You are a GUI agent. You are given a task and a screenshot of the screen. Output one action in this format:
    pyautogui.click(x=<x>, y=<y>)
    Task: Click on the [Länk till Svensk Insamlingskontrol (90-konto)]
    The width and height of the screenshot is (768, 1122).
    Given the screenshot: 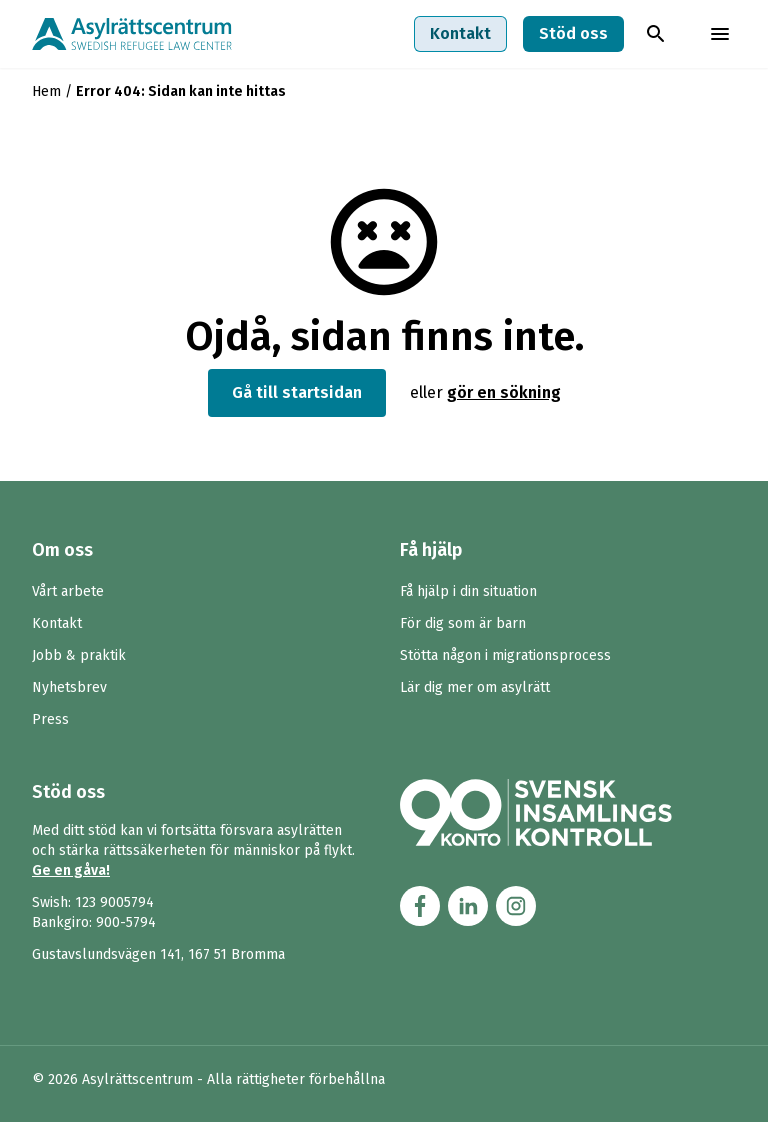 What is the action you would take?
    pyautogui.click(x=560, y=812)
    